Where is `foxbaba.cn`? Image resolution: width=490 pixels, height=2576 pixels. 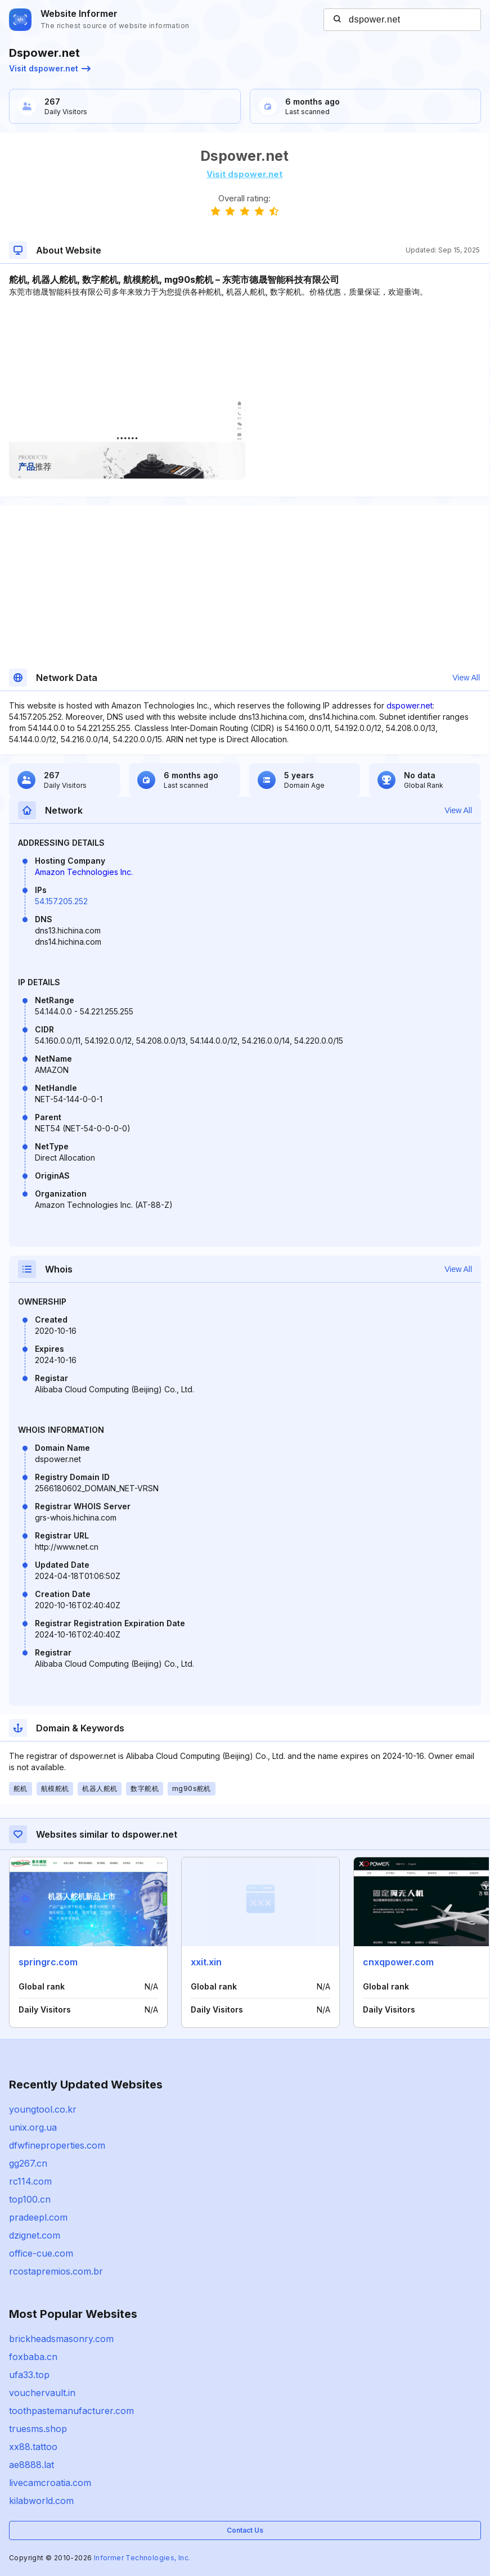 foxbaba.cn is located at coordinates (33, 2356).